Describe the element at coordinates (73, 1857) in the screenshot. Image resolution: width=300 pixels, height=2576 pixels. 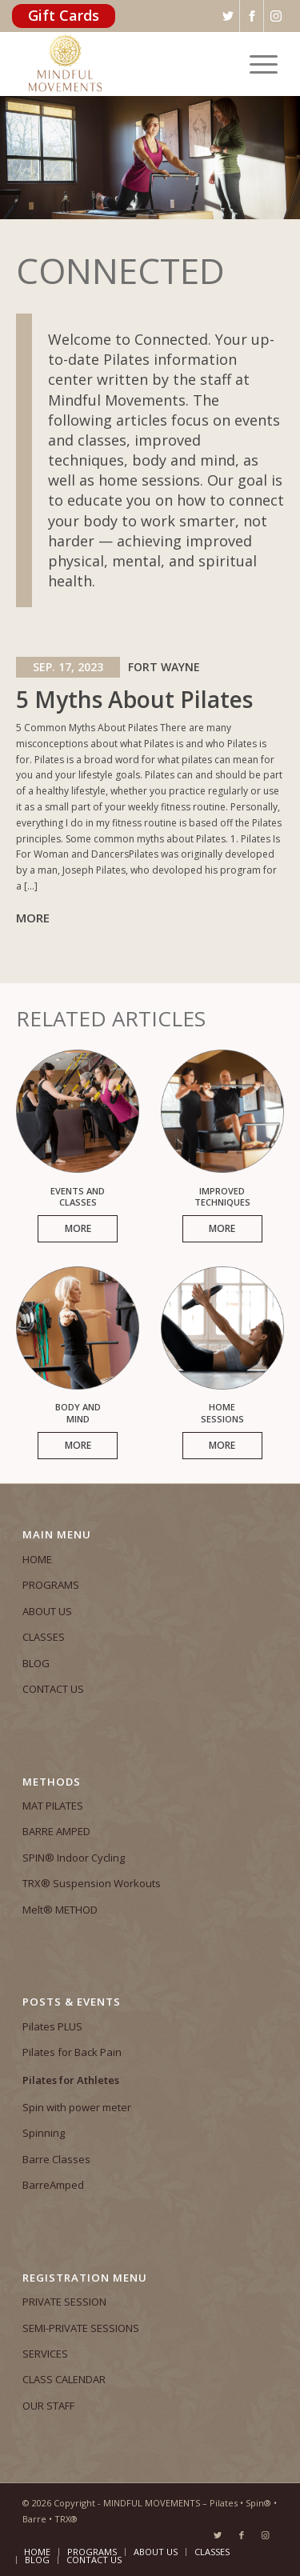
I see `SPIN® Indoor Cycling` at that location.